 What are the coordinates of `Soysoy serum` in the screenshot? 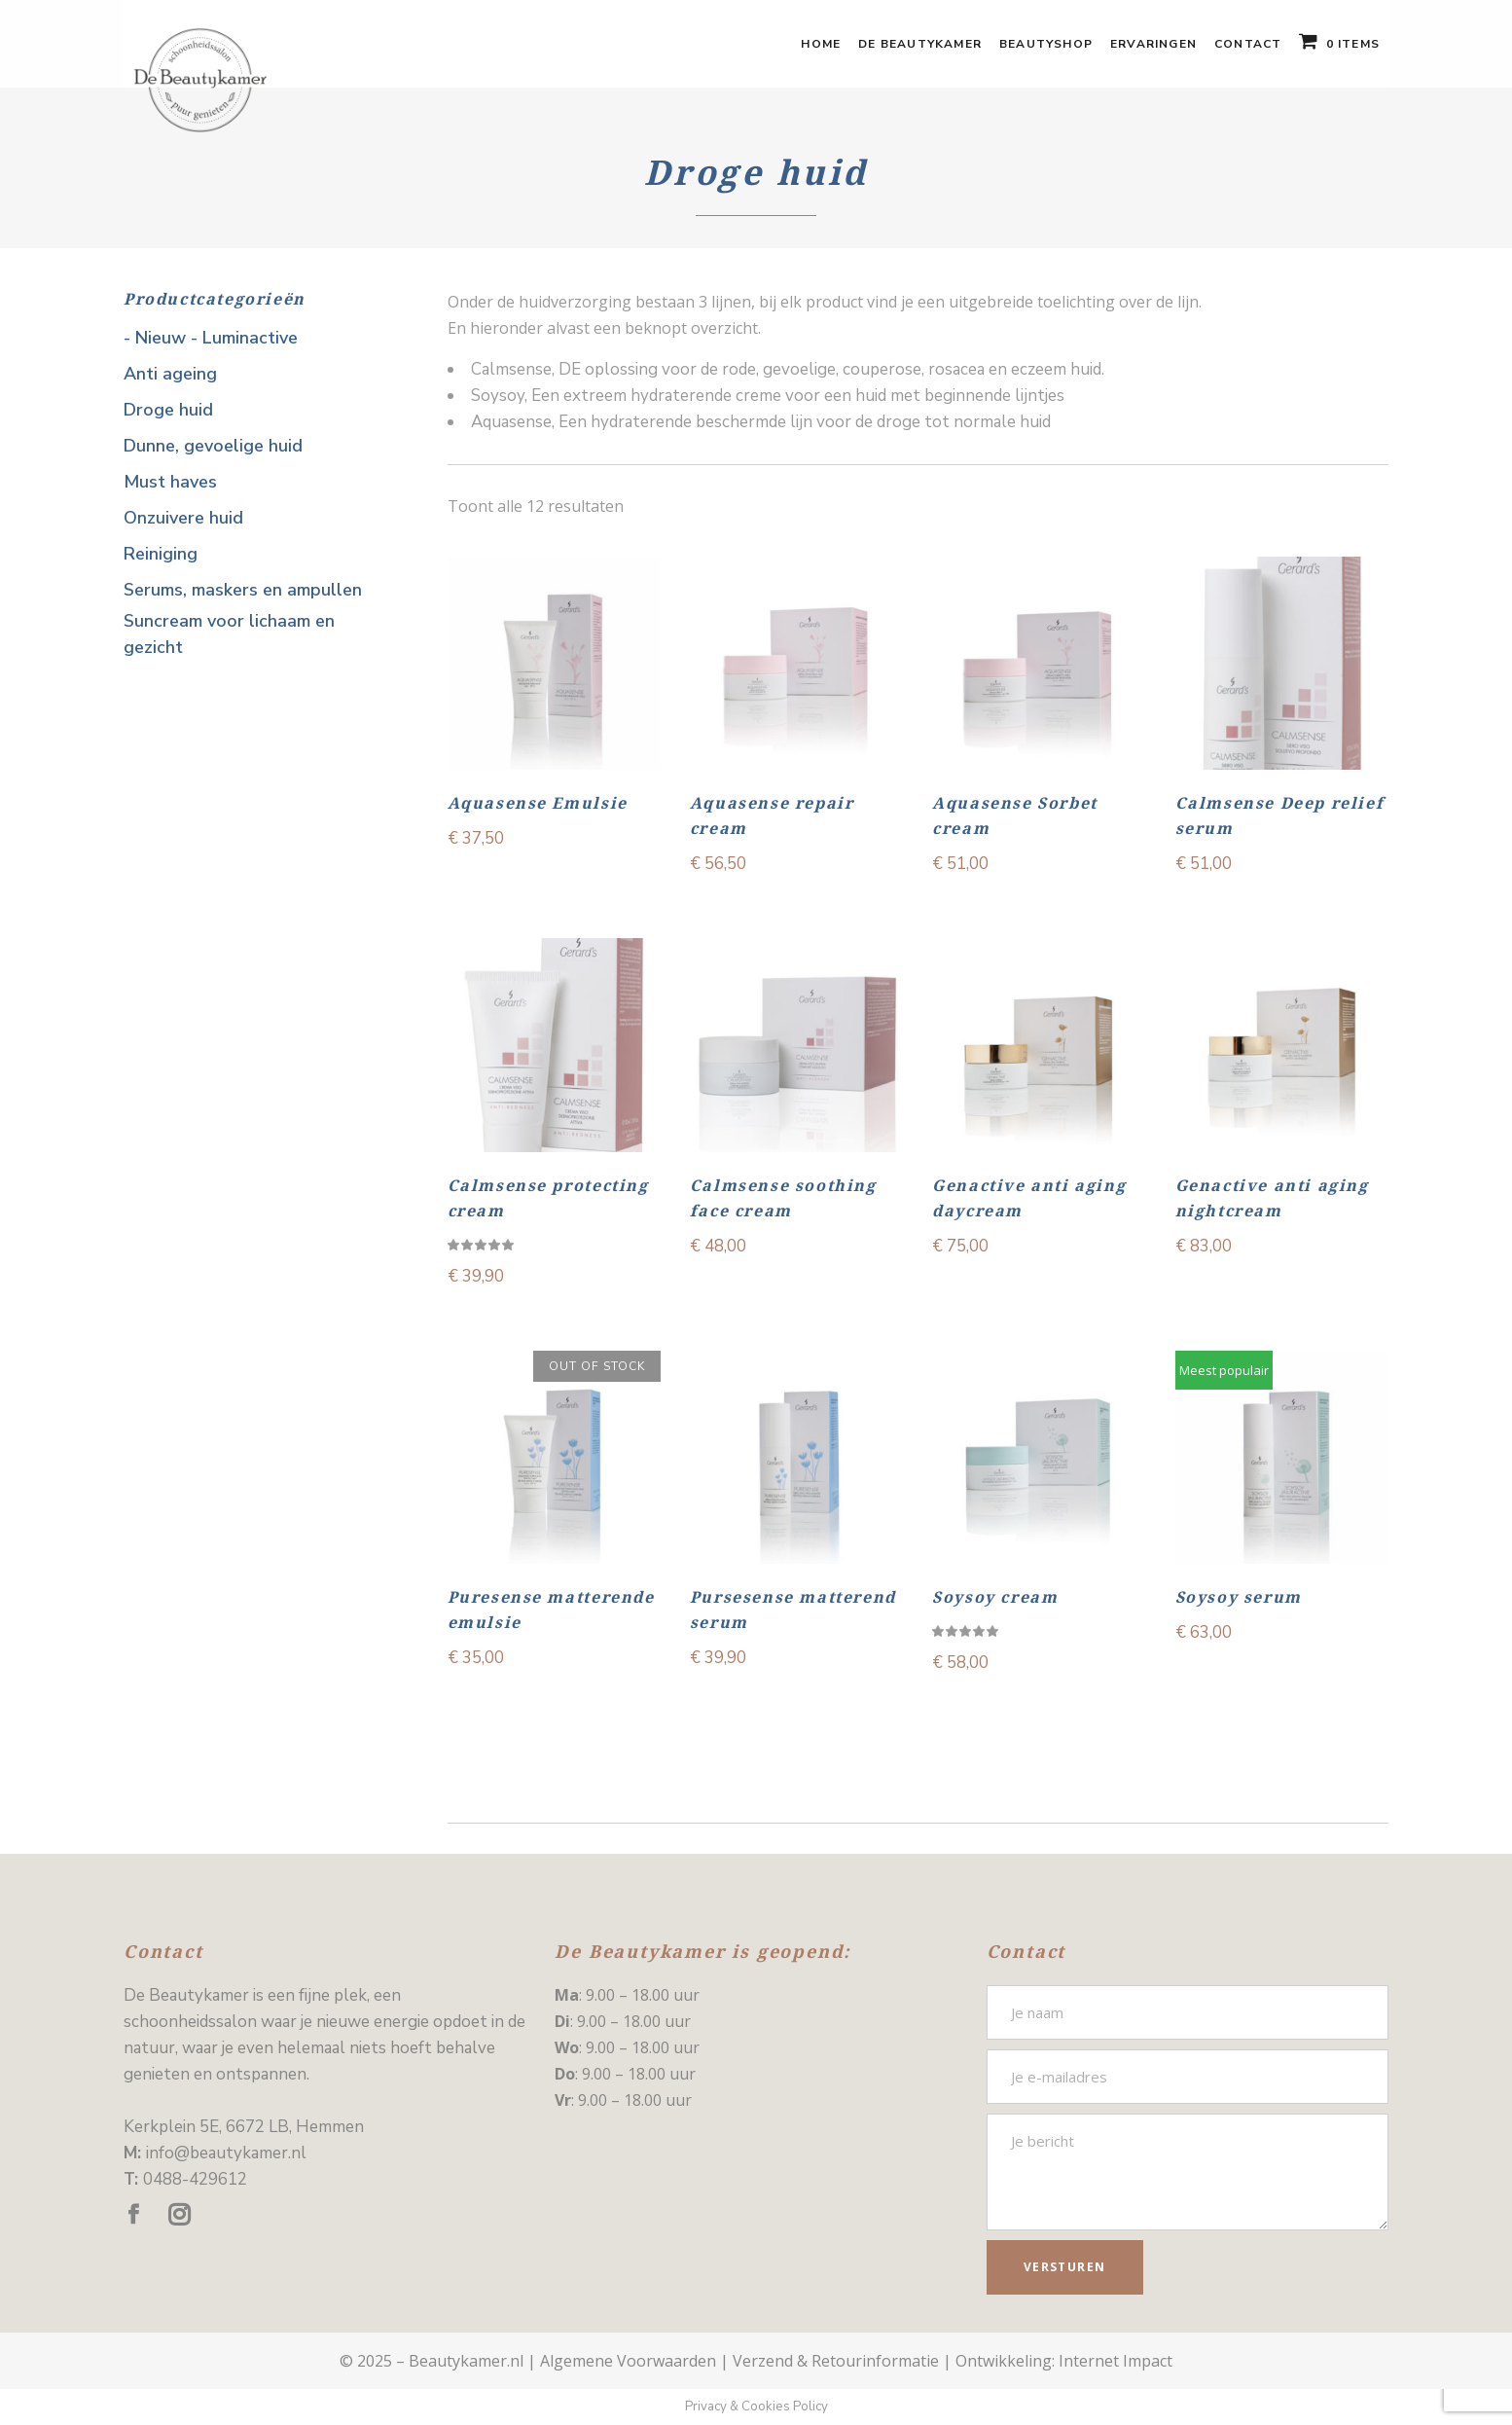 It's located at (1238, 1597).